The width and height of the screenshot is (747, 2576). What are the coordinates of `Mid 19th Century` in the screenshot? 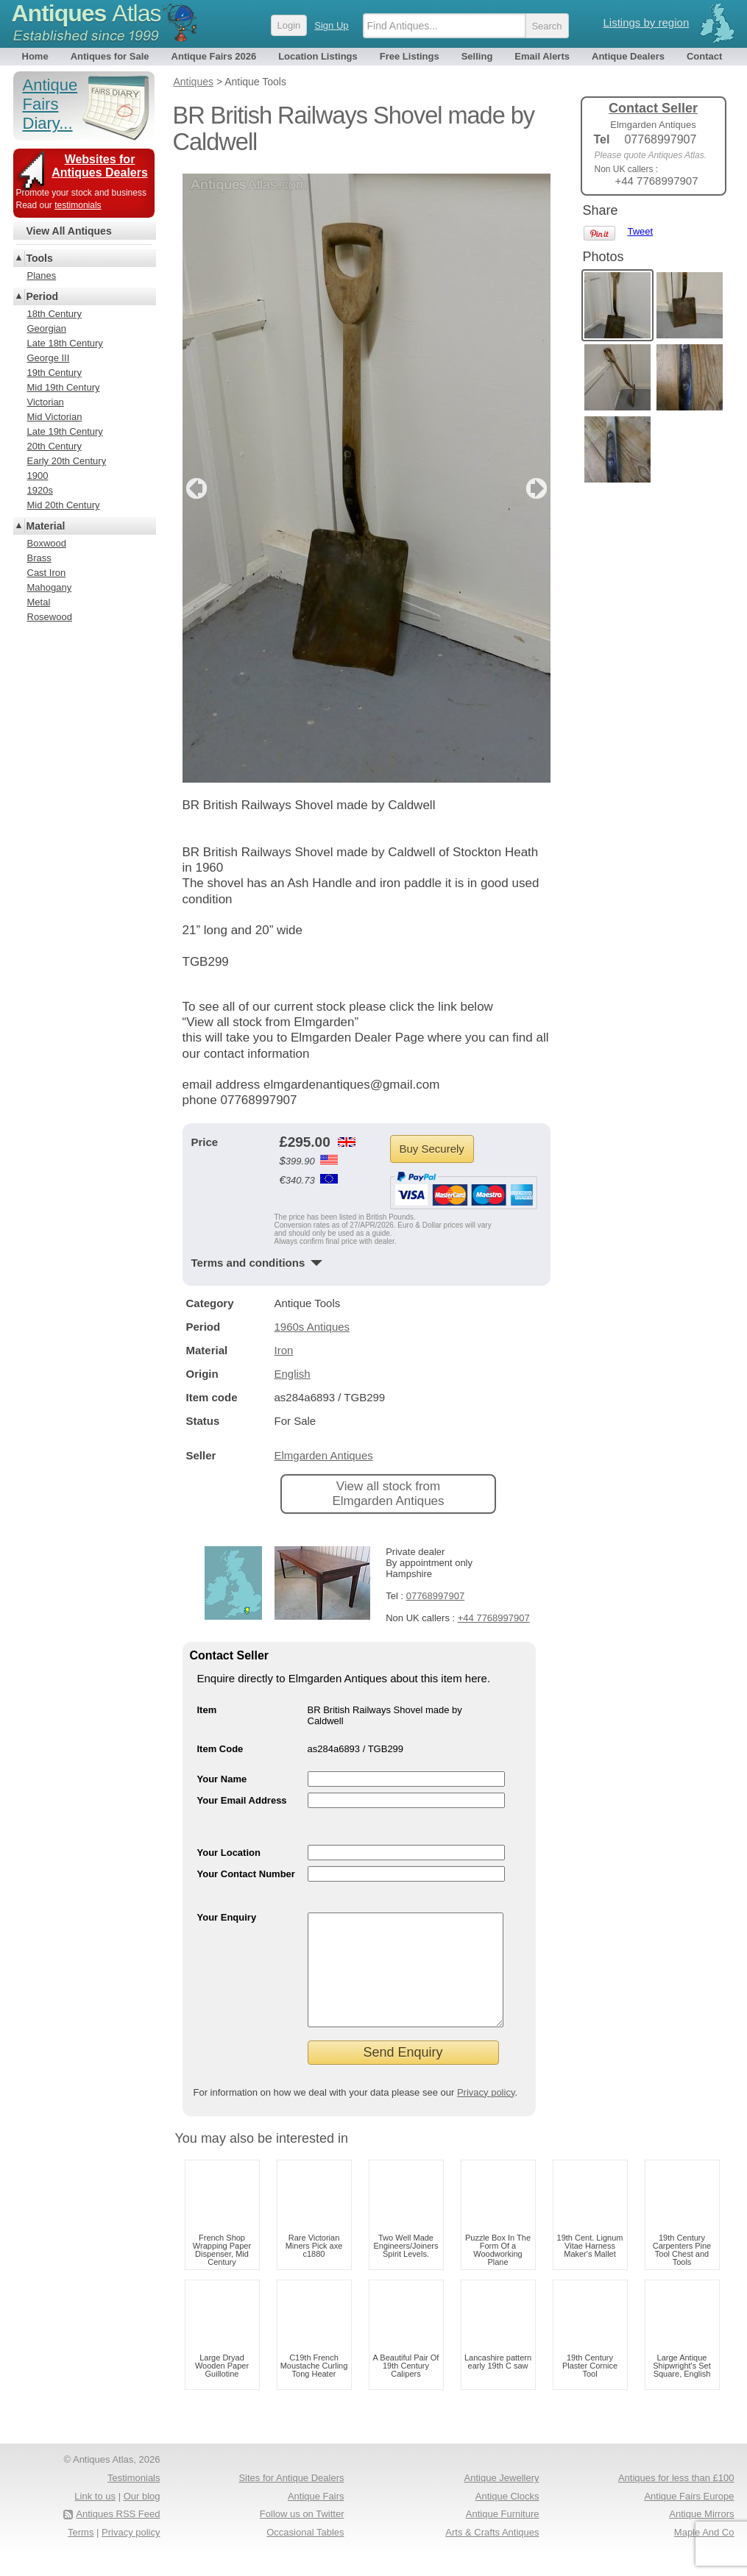 It's located at (63, 387).